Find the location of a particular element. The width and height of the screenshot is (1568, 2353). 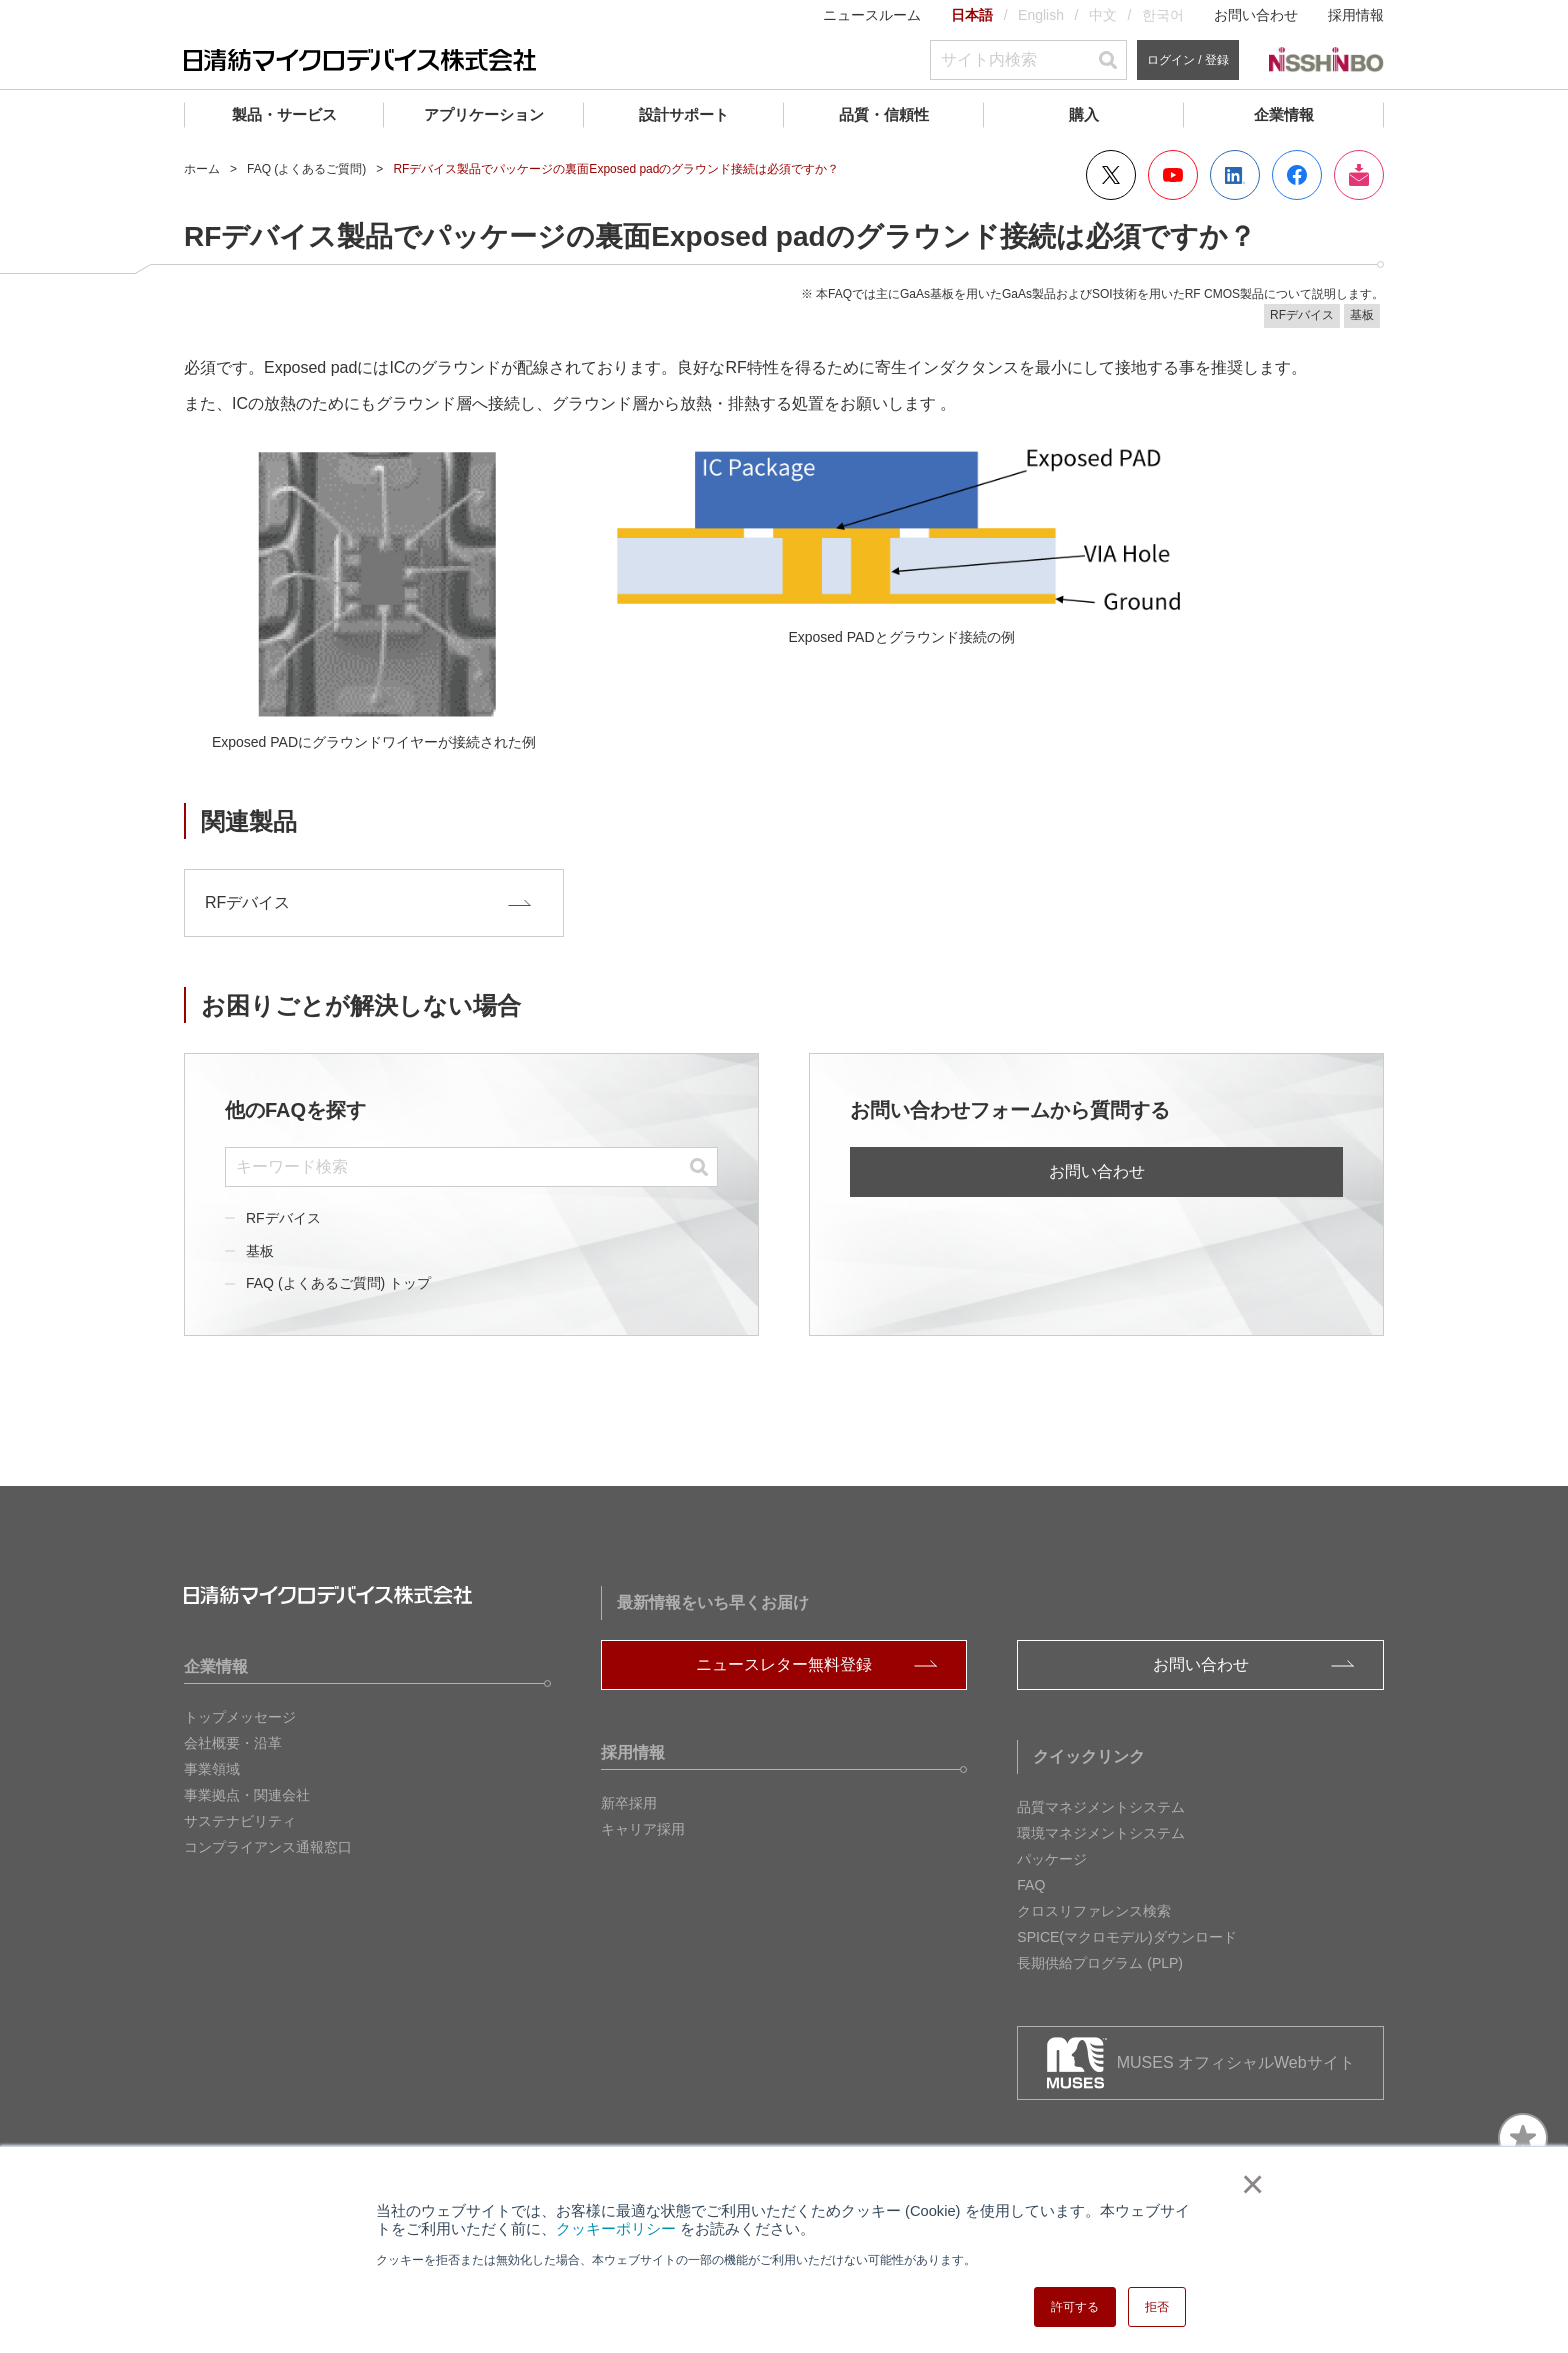

クロスリファレンス検索 is located at coordinates (1094, 1911).